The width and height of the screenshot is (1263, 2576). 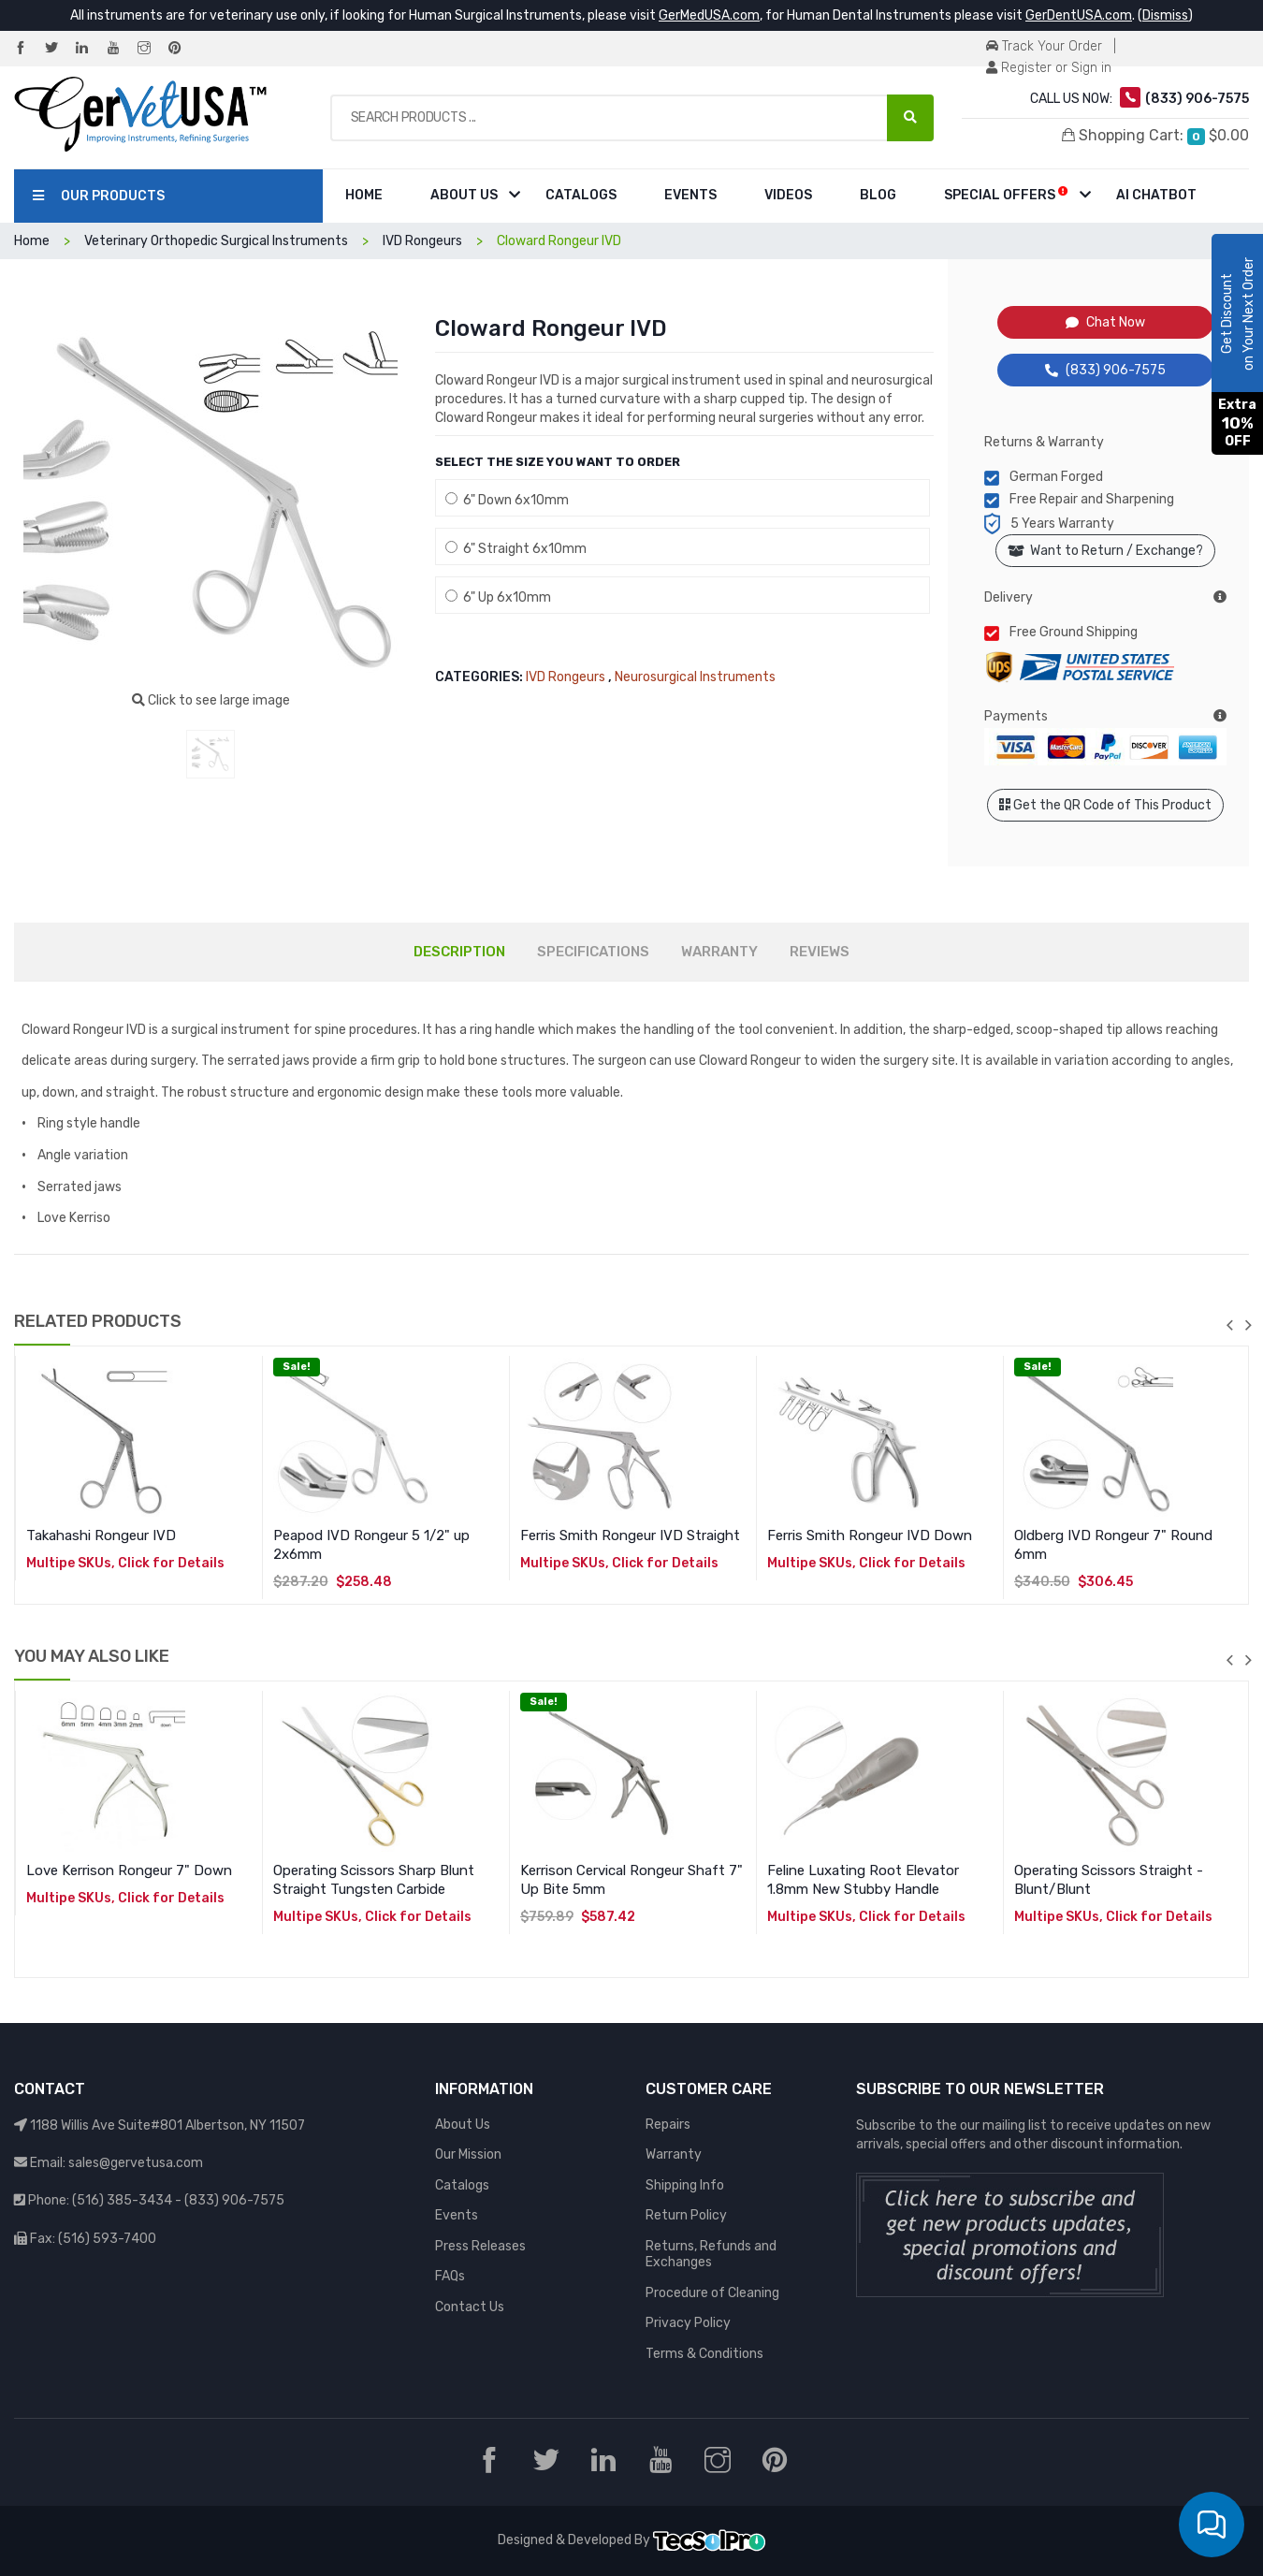 I want to click on Our Mission, so click(x=468, y=2154).